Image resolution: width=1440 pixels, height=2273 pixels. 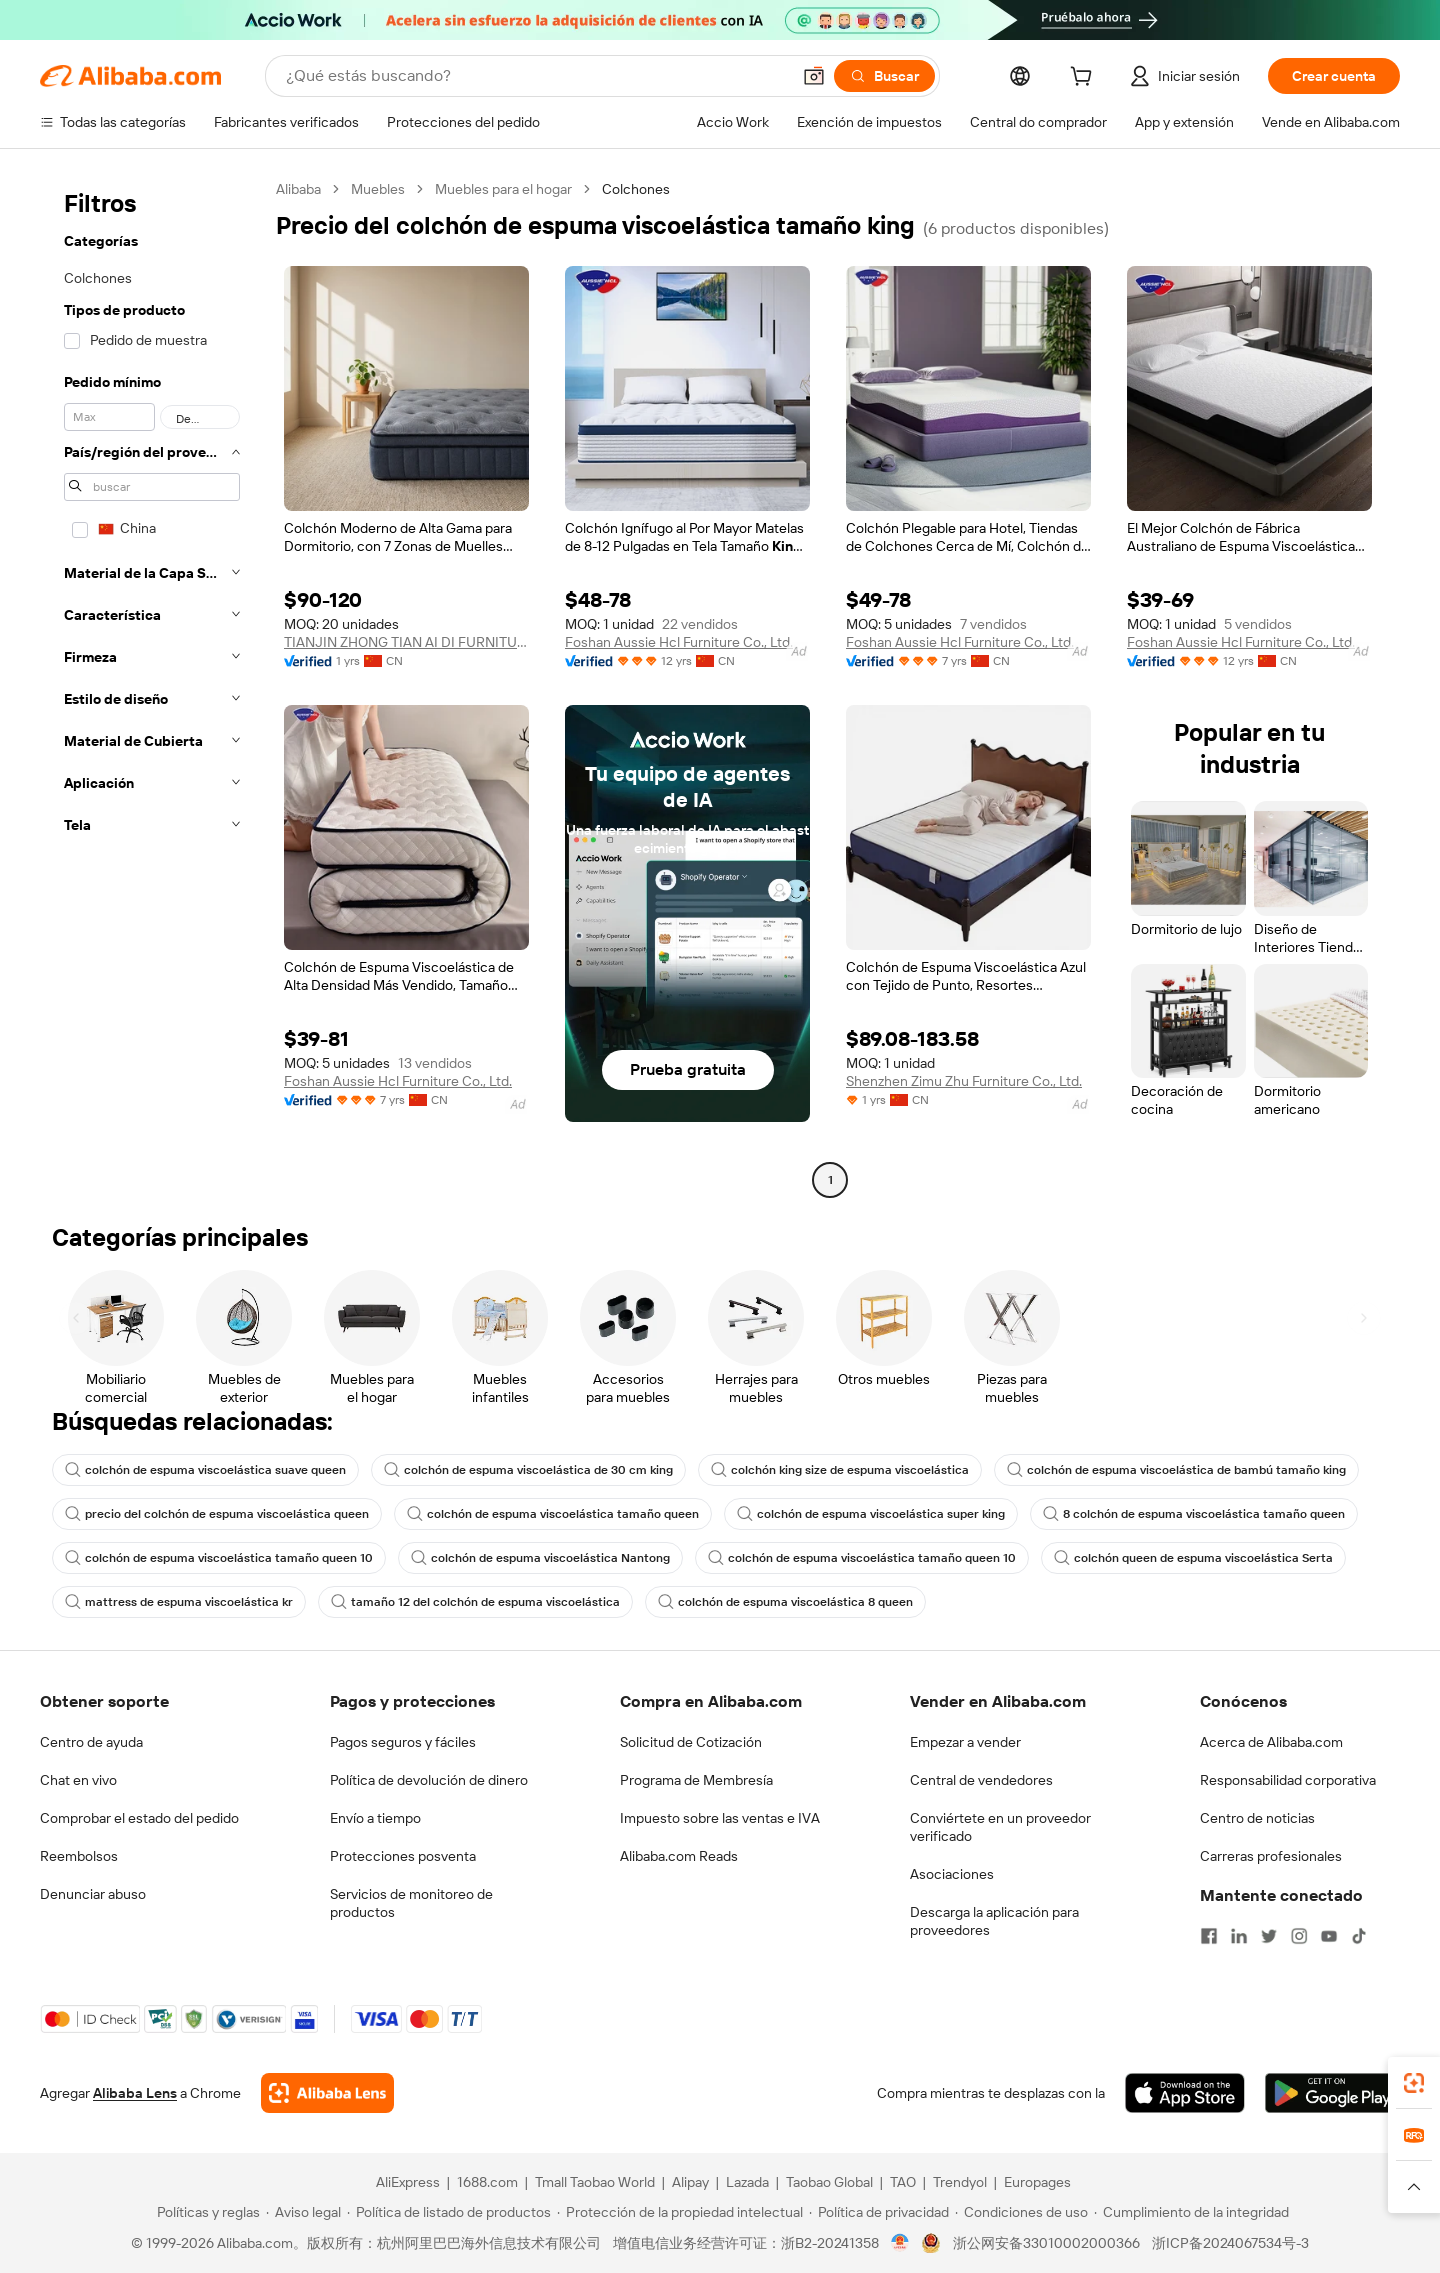 I want to click on Alibaba Lens [Add Alibaba Lens To Chrome], so click(x=135, y=2093).